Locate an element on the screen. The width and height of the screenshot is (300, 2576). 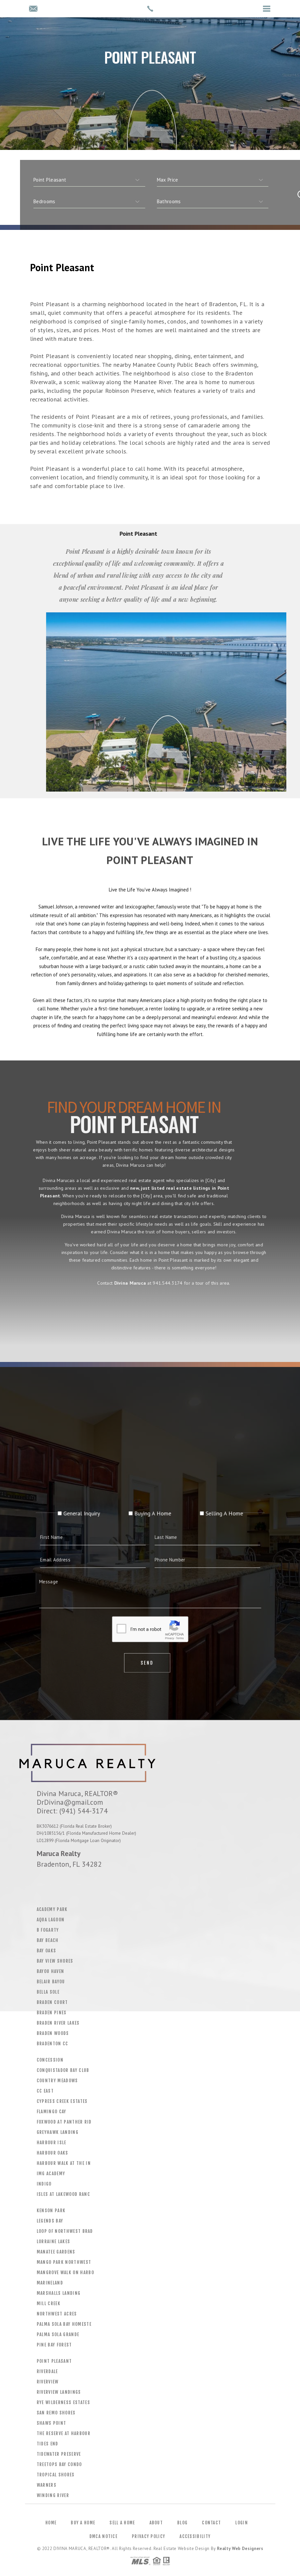
Greyhawk Landing is located at coordinates (57, 2132).